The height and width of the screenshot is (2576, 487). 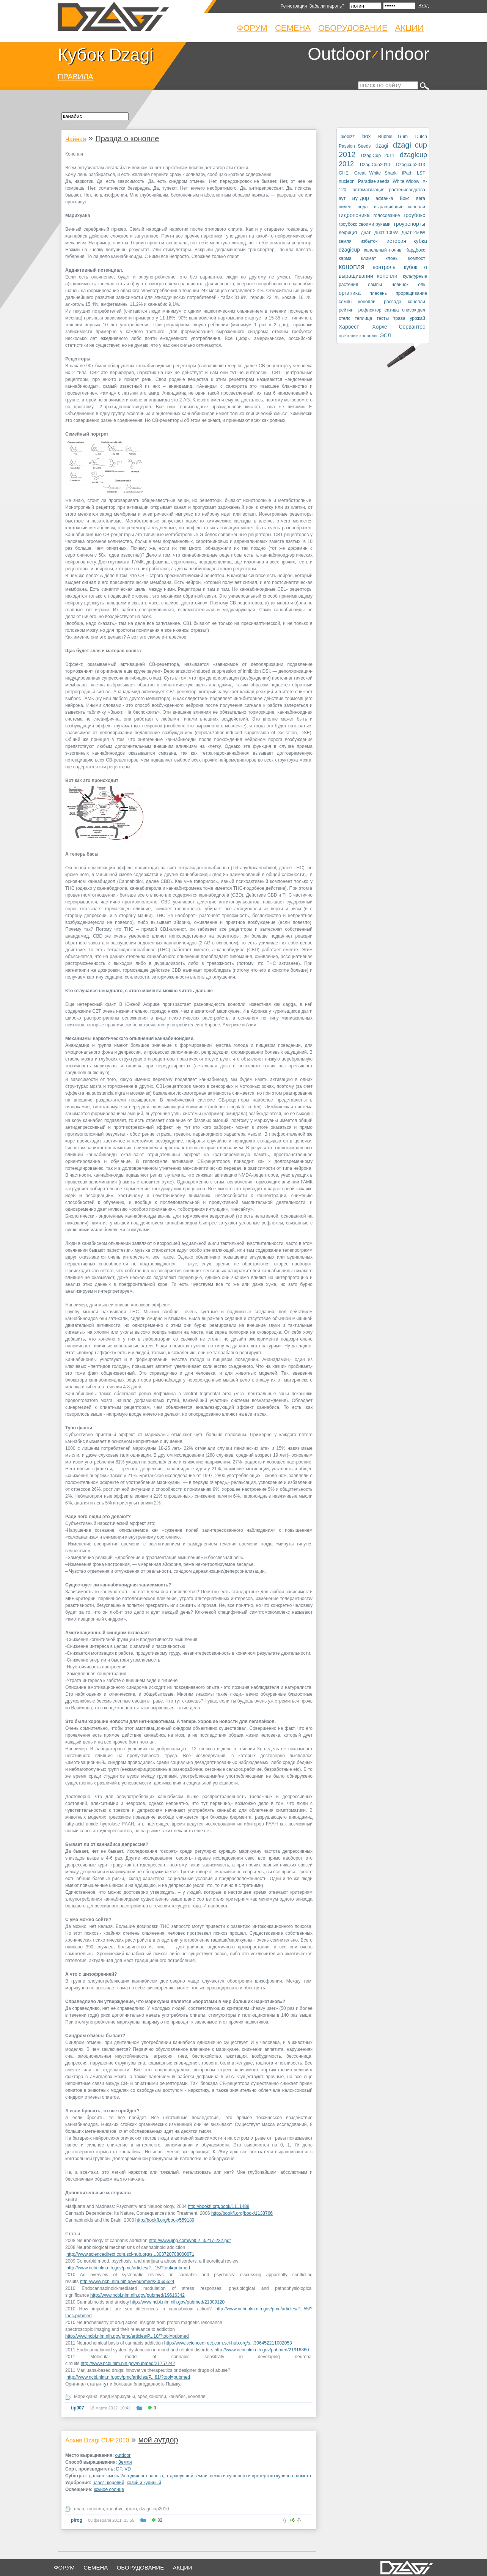 What do you see at coordinates (386, 232) in the screenshot?
I see `Днат 100W` at bounding box center [386, 232].